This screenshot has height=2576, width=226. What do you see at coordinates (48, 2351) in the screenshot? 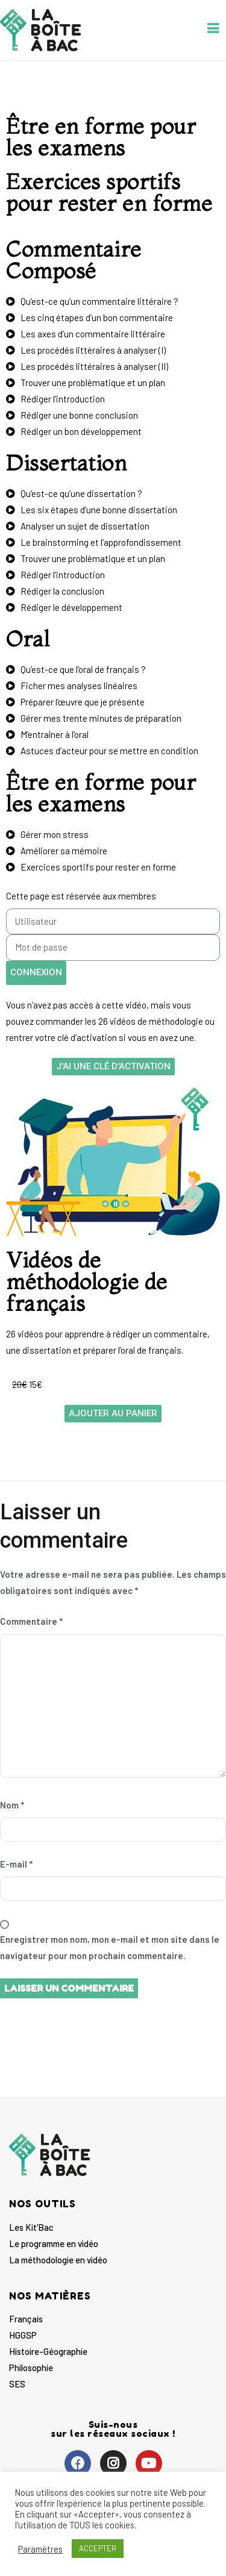
I see `Histoire-Géographie` at bounding box center [48, 2351].